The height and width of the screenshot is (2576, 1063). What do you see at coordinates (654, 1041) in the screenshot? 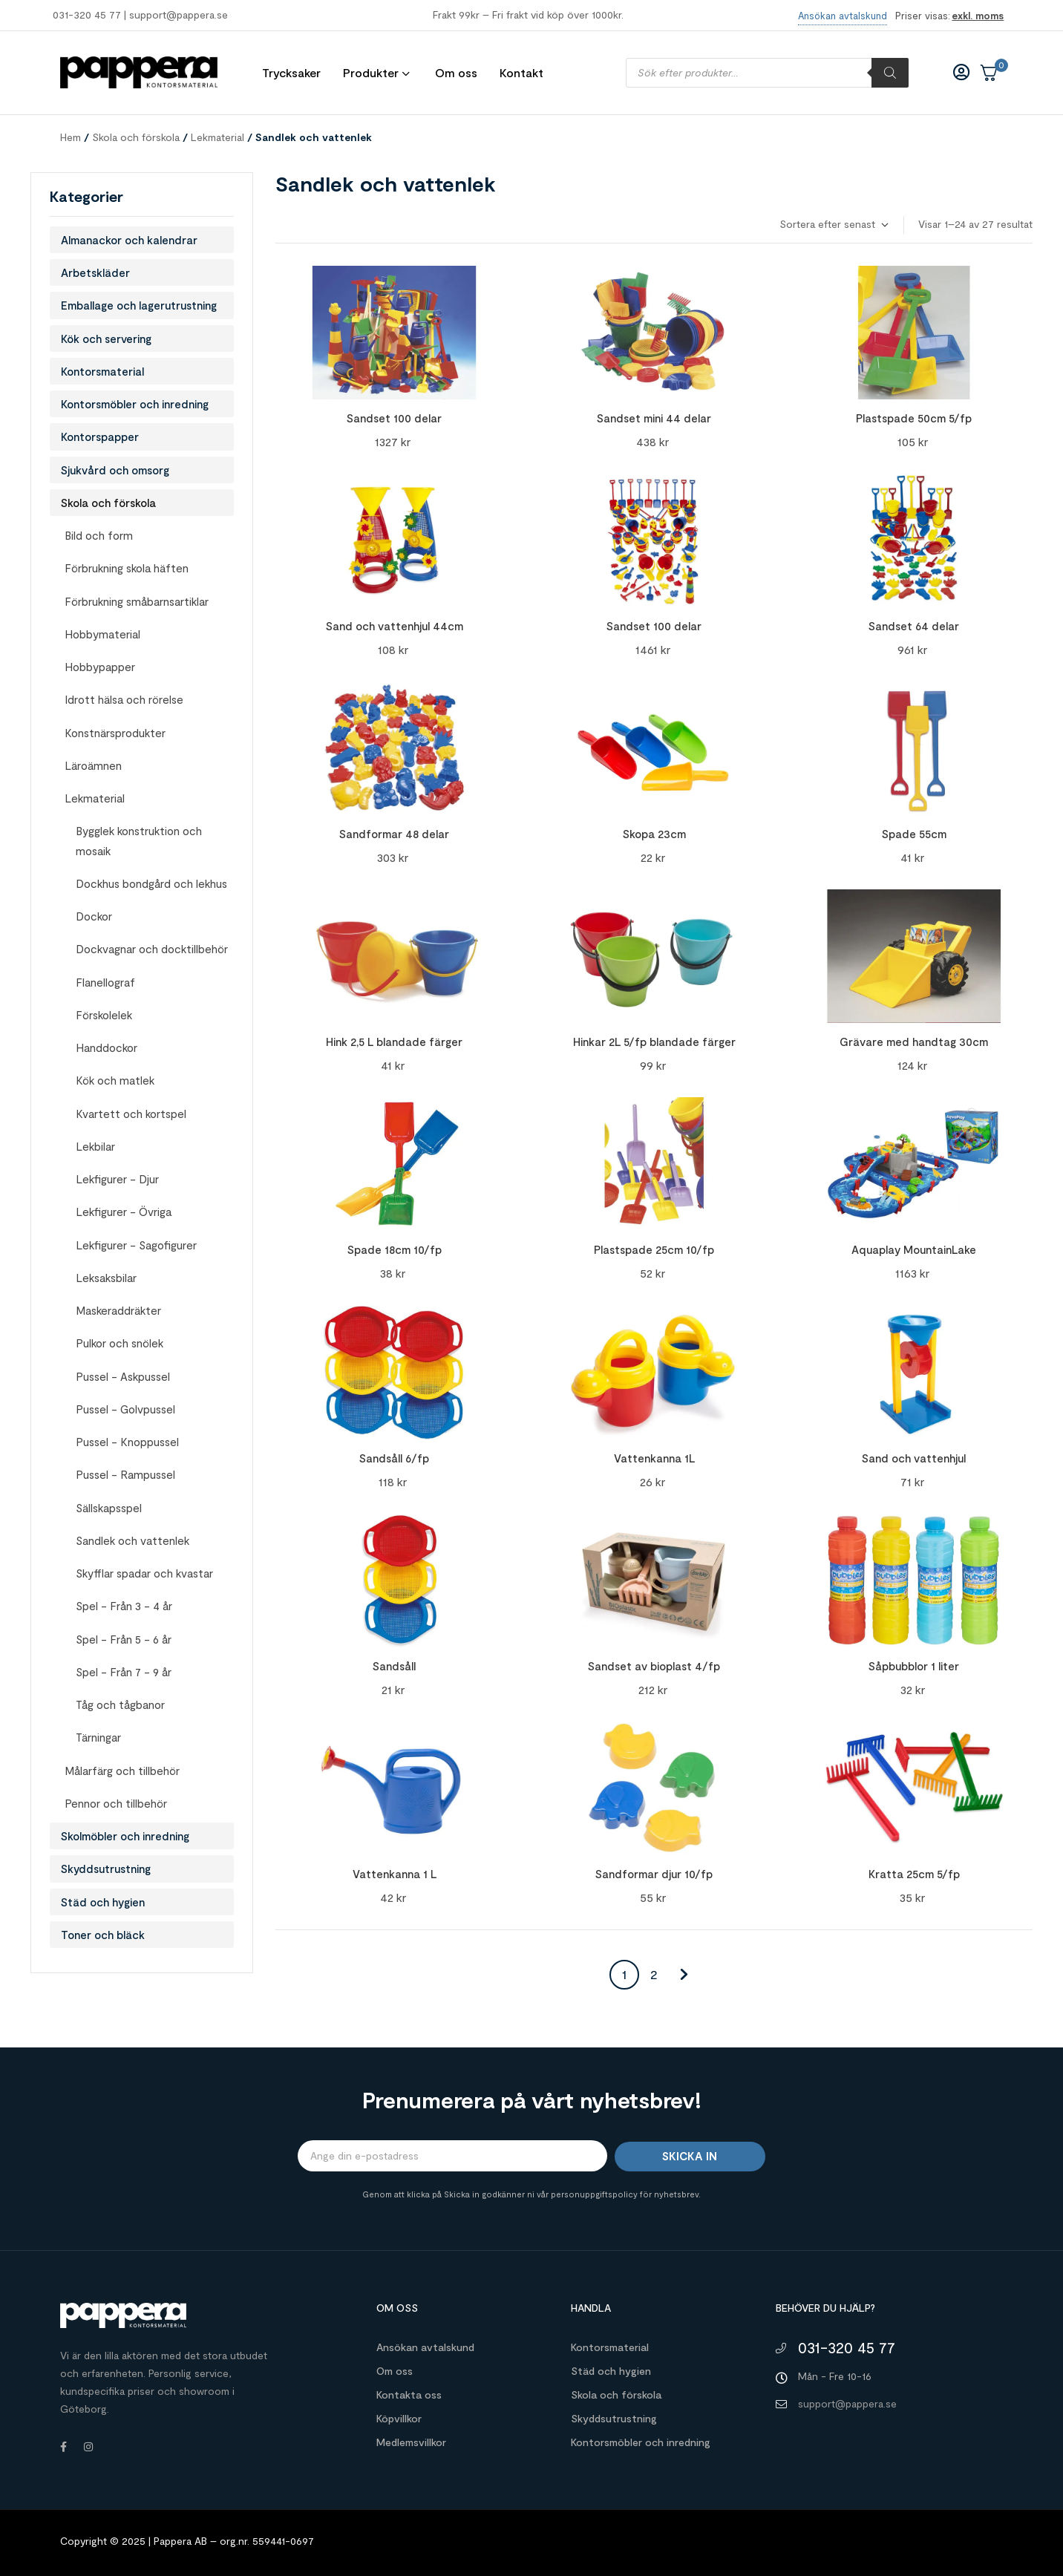
I see `Hinkar 2L 5/fp blandade färger` at bounding box center [654, 1041].